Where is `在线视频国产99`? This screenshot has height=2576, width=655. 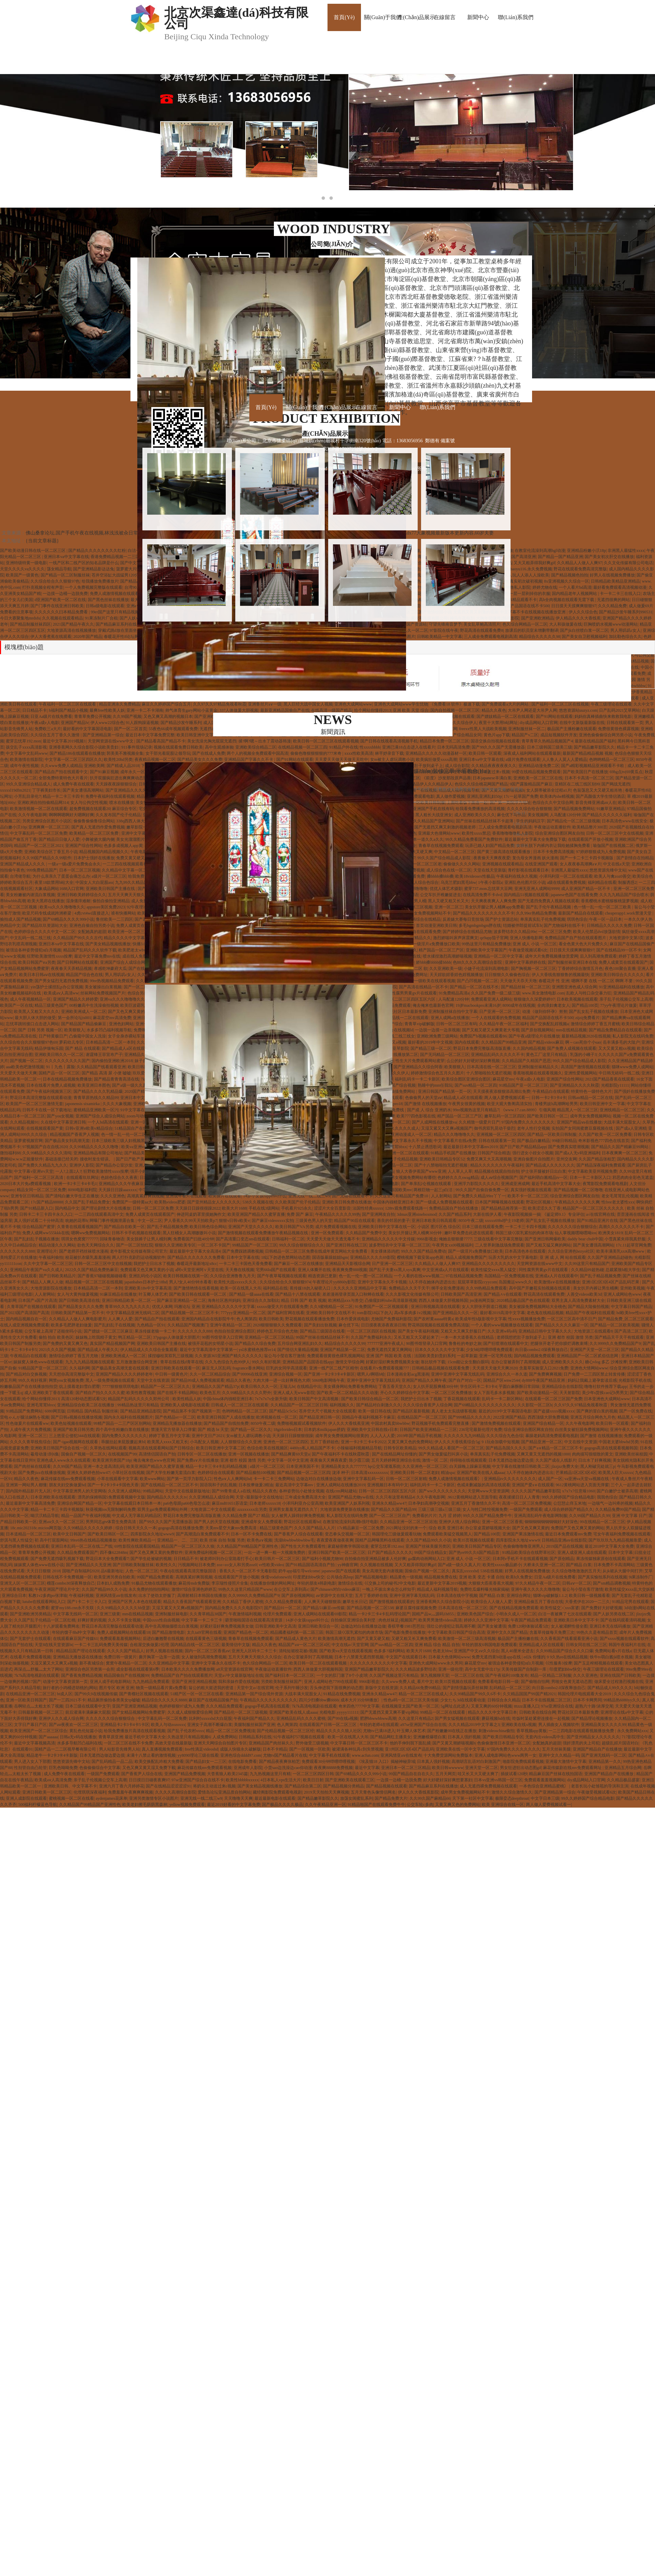 在线视频国产99 is located at coordinates (122, 1454).